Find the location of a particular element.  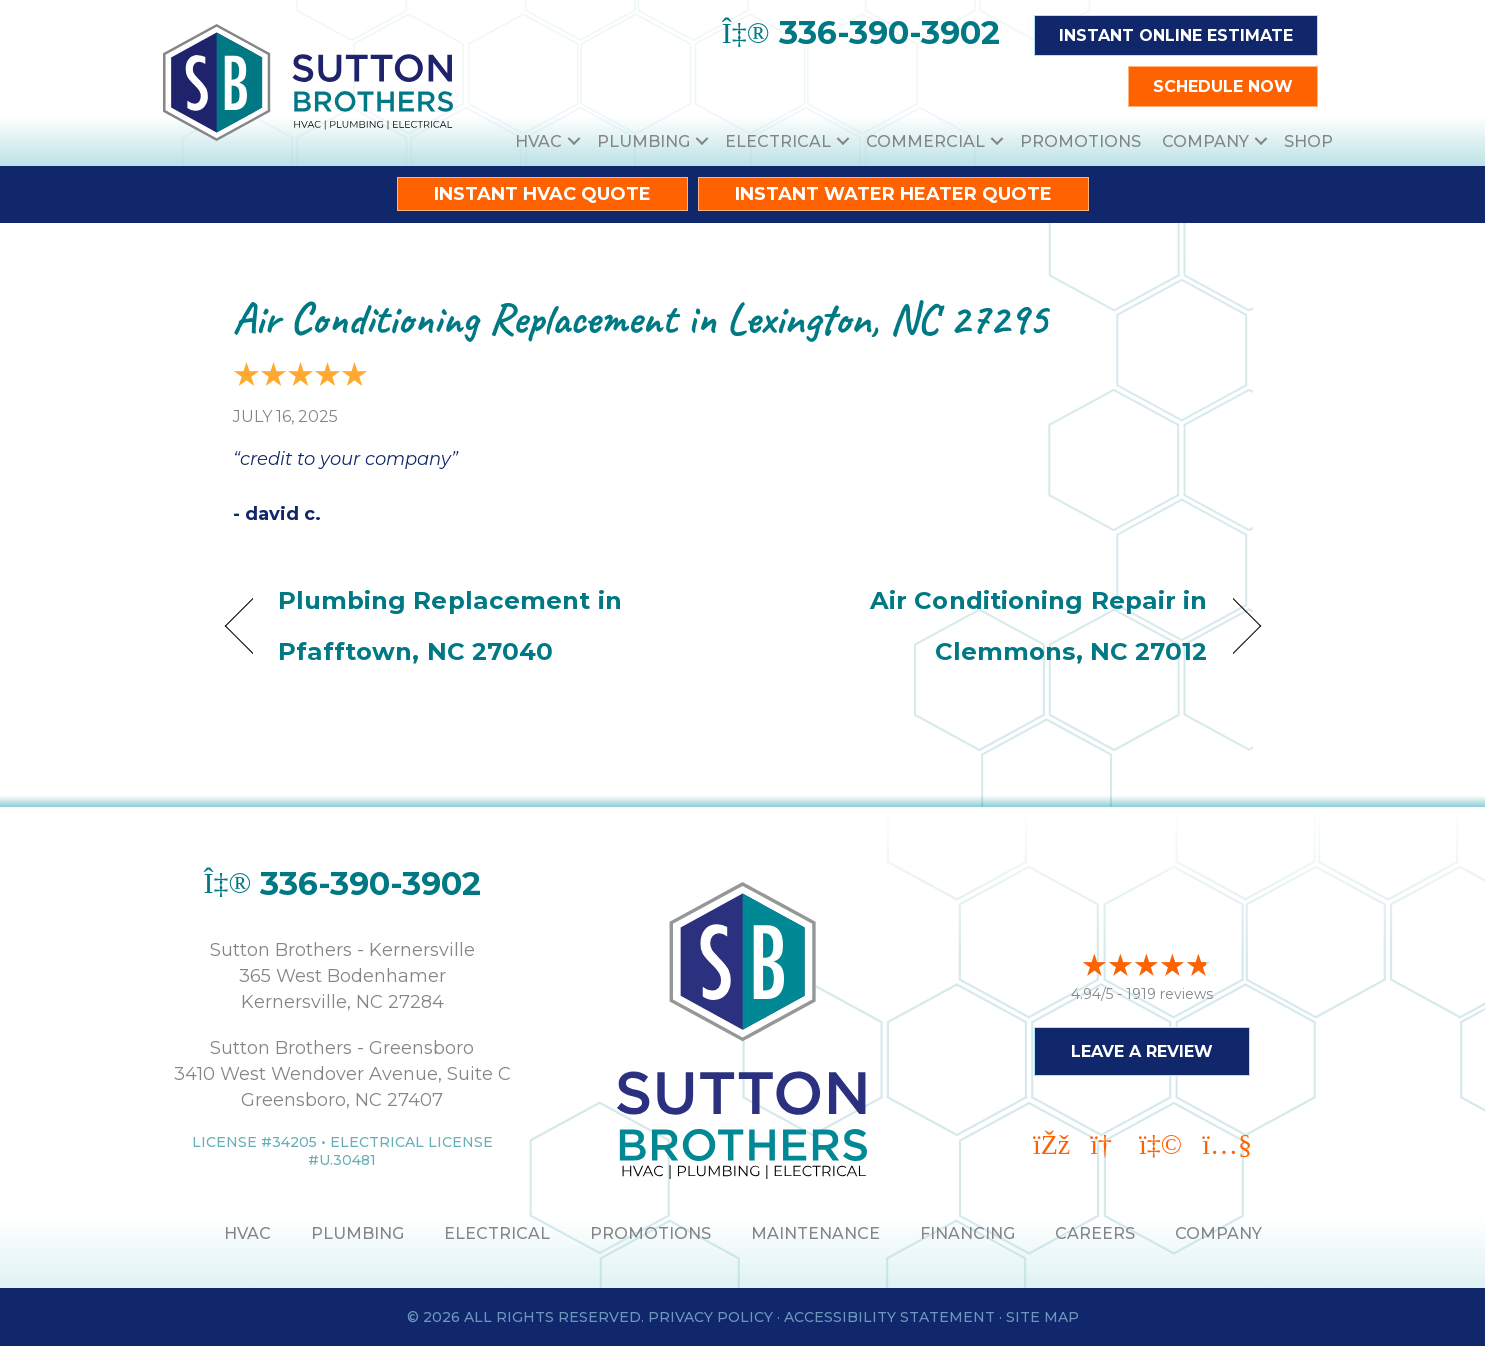

HVAC is located at coordinates (538, 141).